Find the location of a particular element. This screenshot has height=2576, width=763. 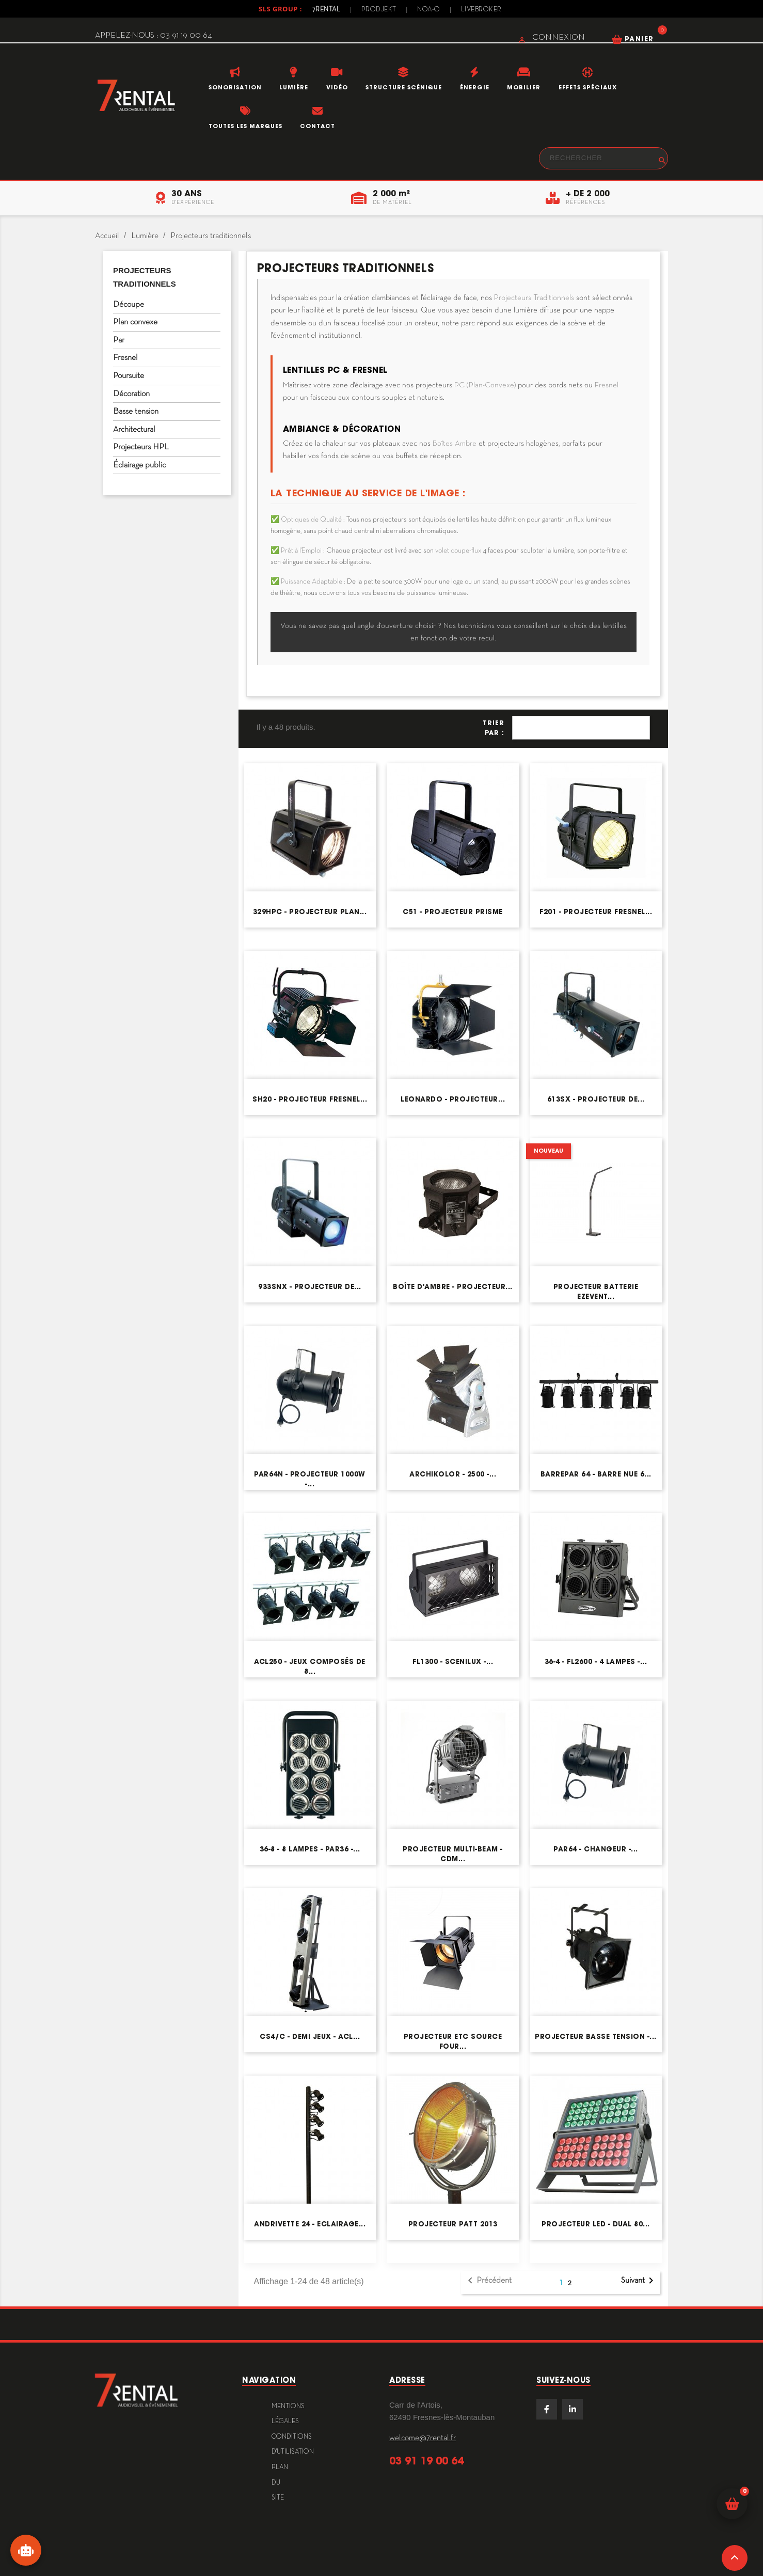

Boîte d'ambre - Projecteur... is located at coordinates (453, 1286).